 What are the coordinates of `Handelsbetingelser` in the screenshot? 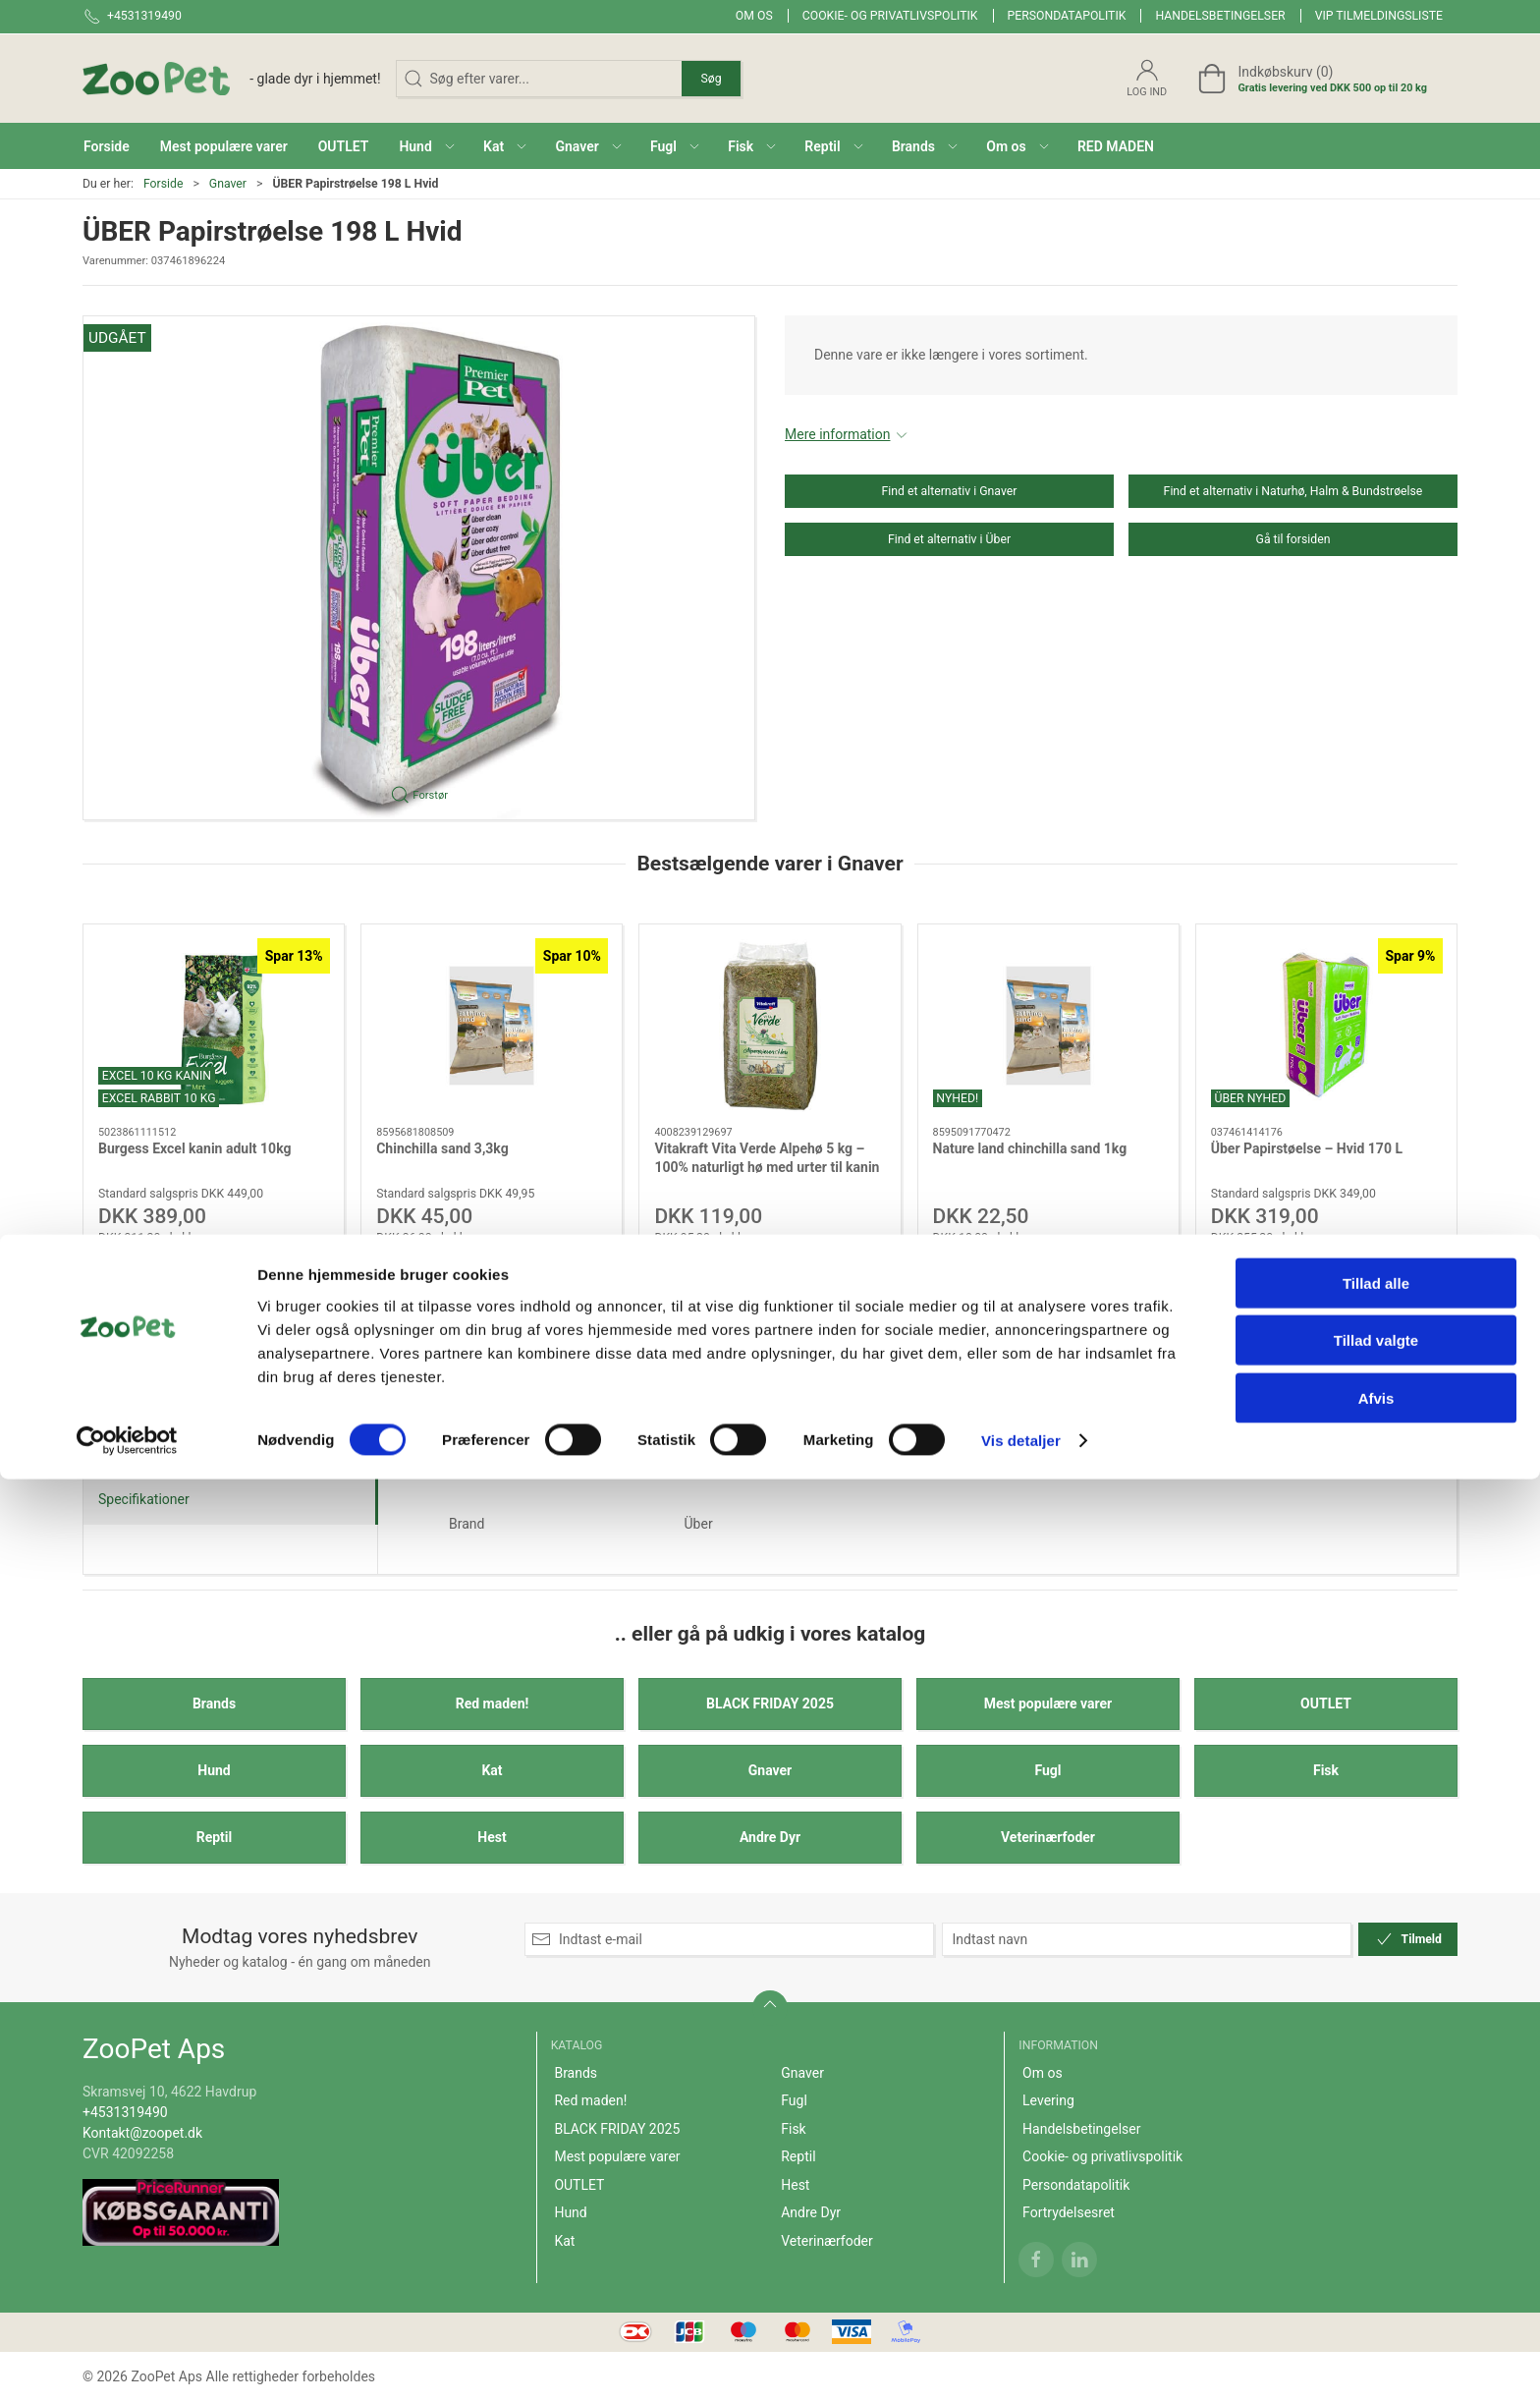 It's located at (1220, 16).